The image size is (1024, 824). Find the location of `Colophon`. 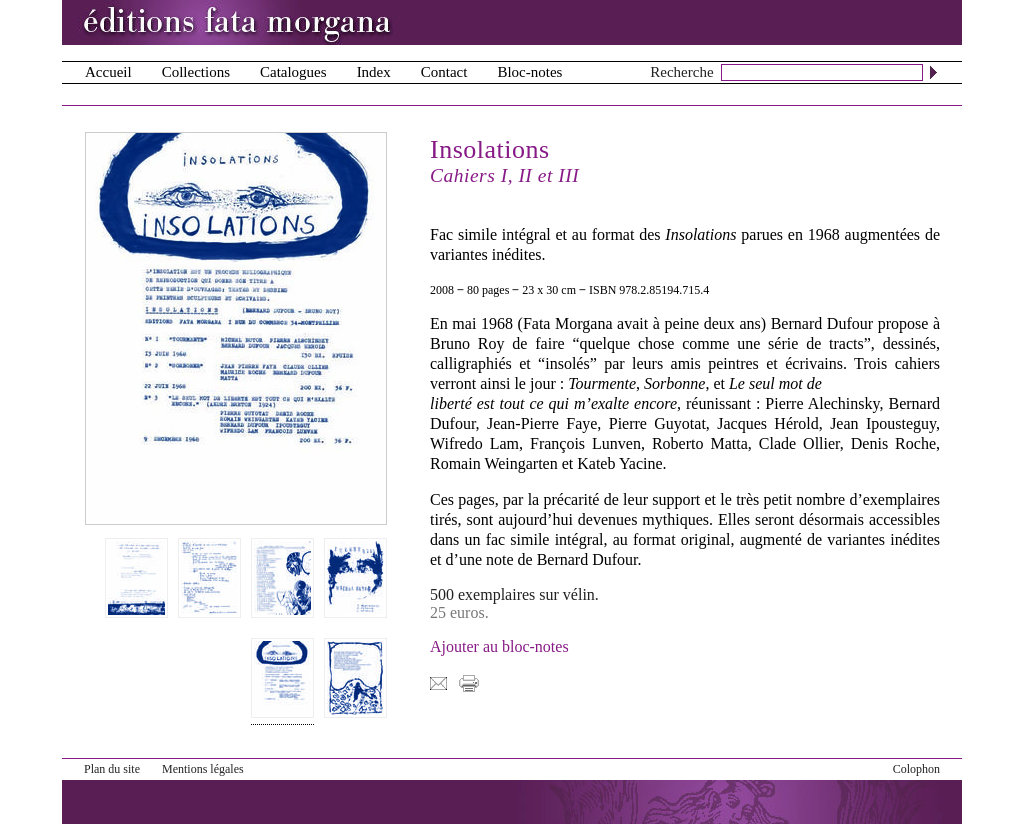

Colophon is located at coordinates (916, 769).